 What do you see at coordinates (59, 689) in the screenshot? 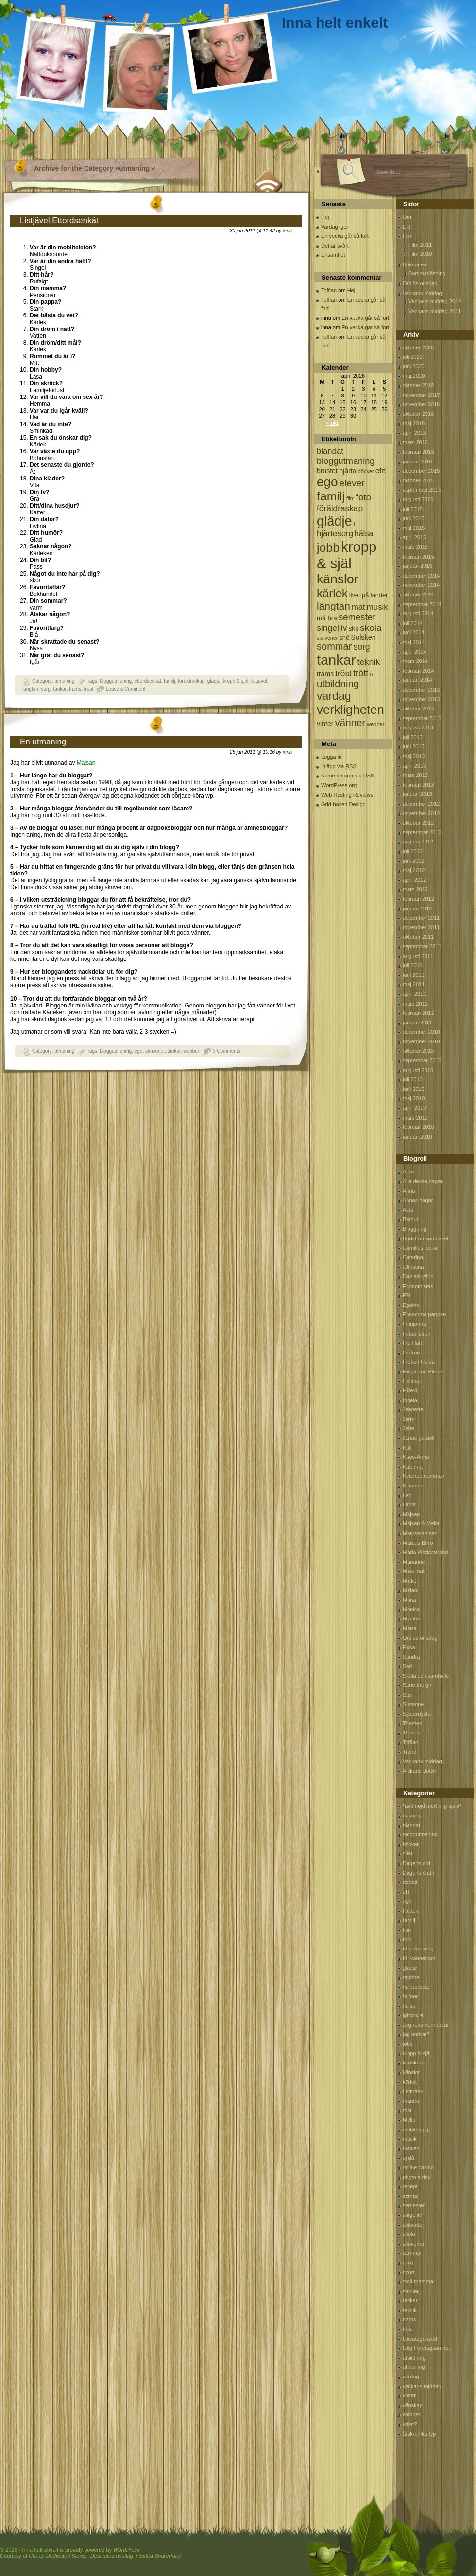
I see `tankar` at bounding box center [59, 689].